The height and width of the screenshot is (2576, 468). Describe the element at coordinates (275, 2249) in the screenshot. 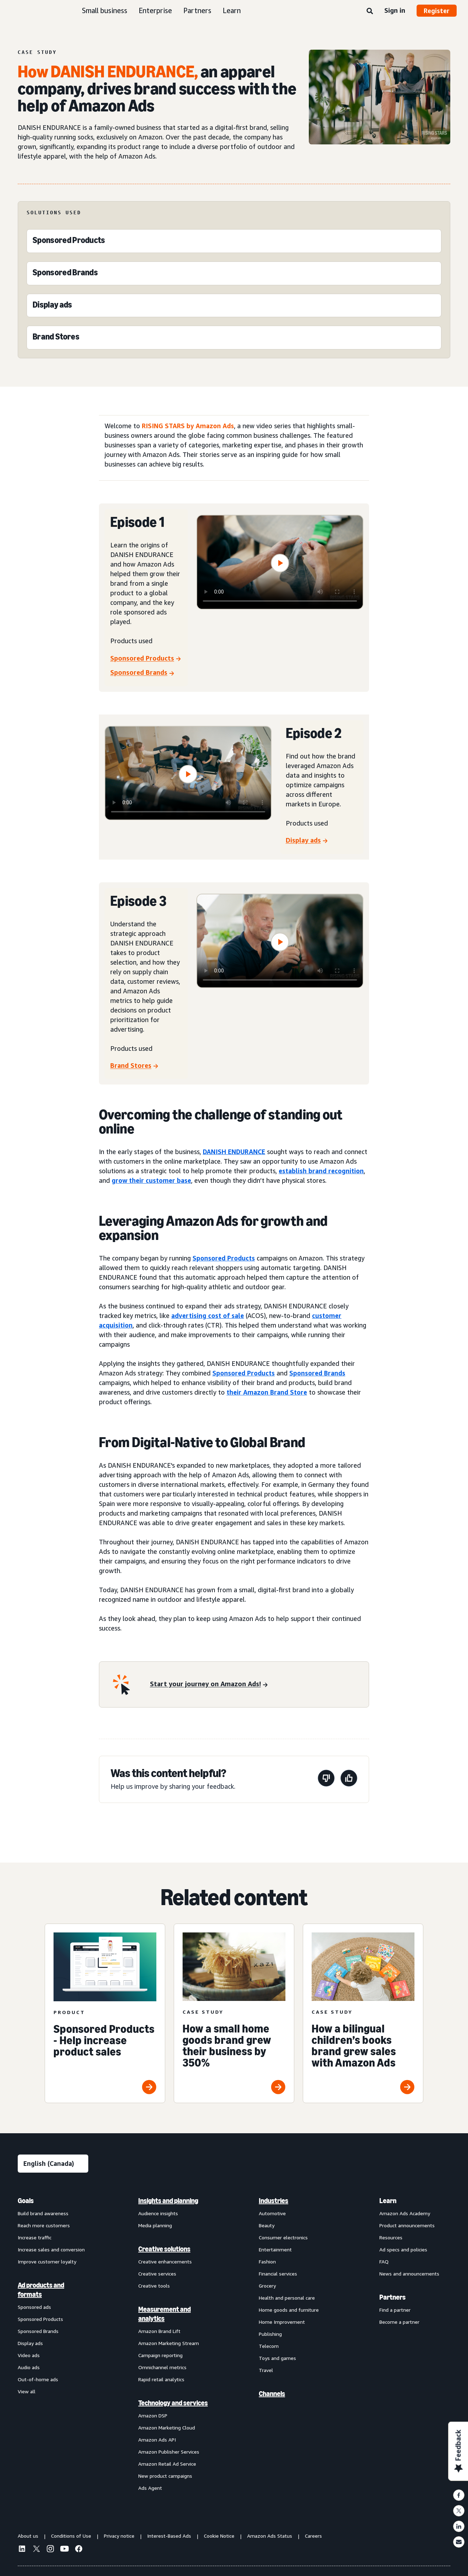

I see `Entertainment` at that location.